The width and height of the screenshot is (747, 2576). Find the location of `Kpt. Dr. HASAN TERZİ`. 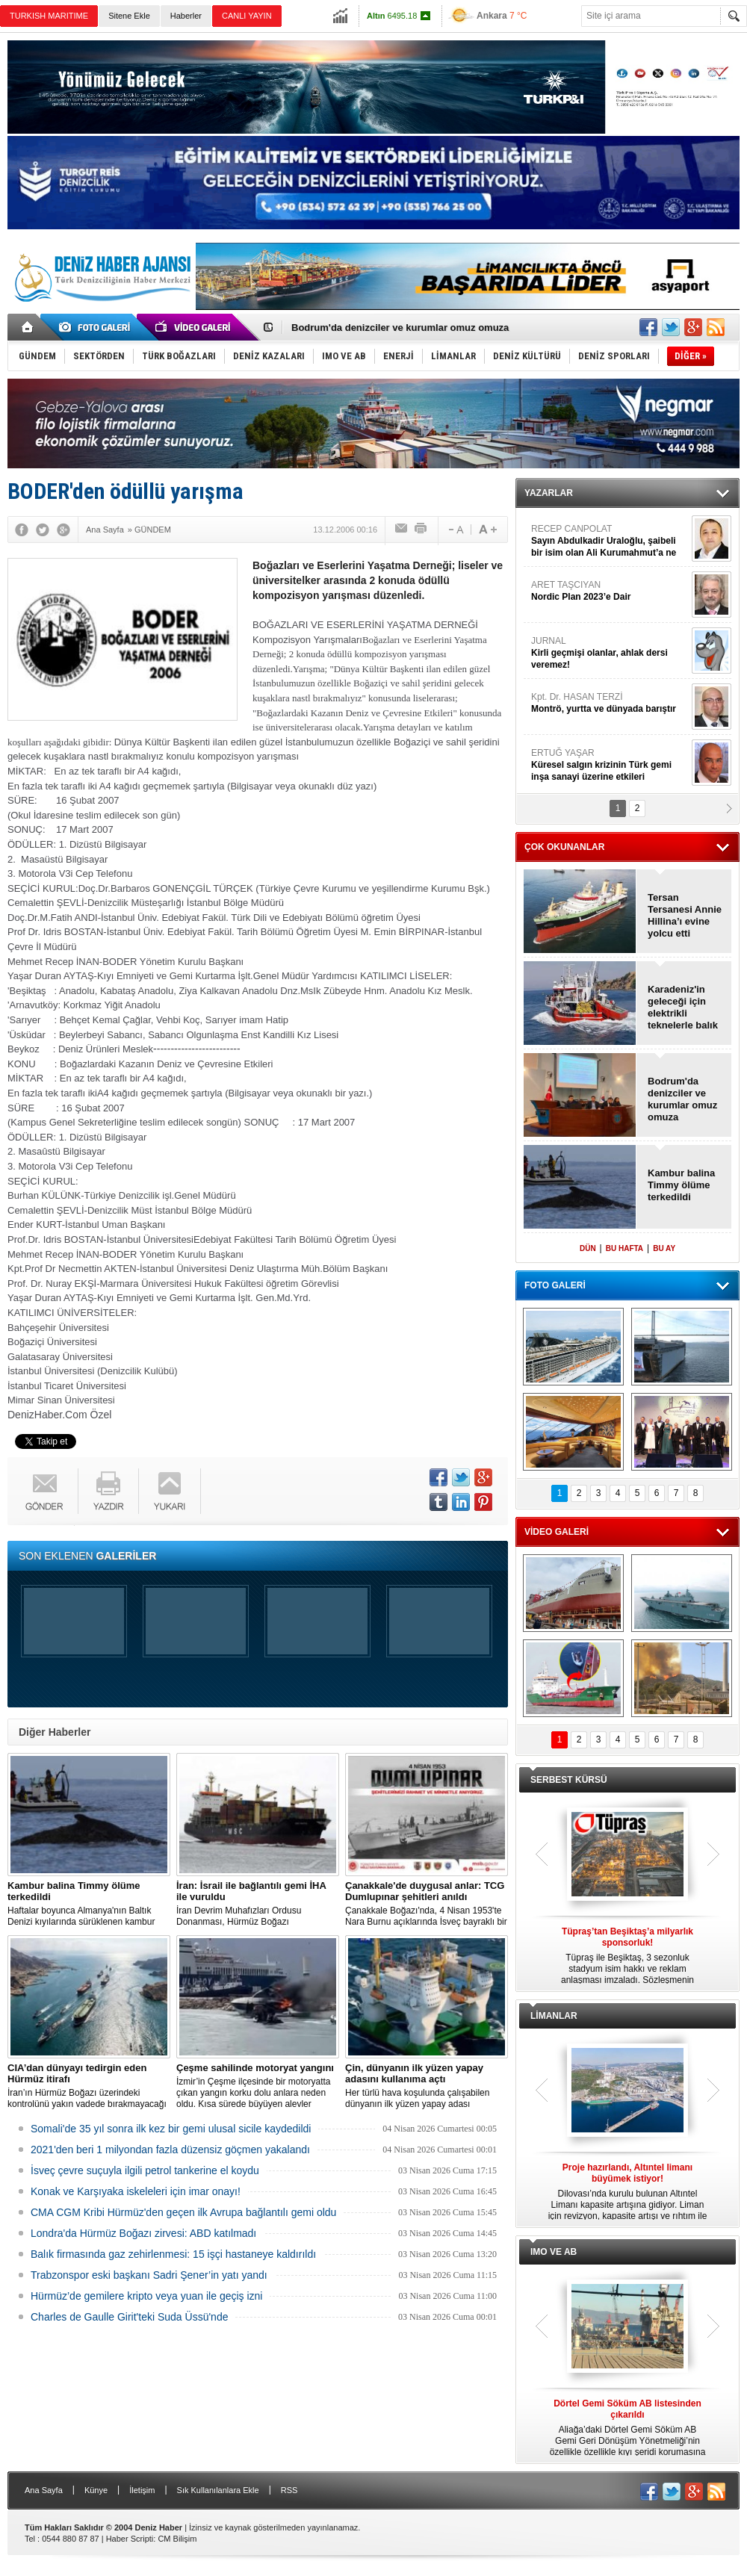

Kpt. Dr. HASAN TERZİ is located at coordinates (609, 703).